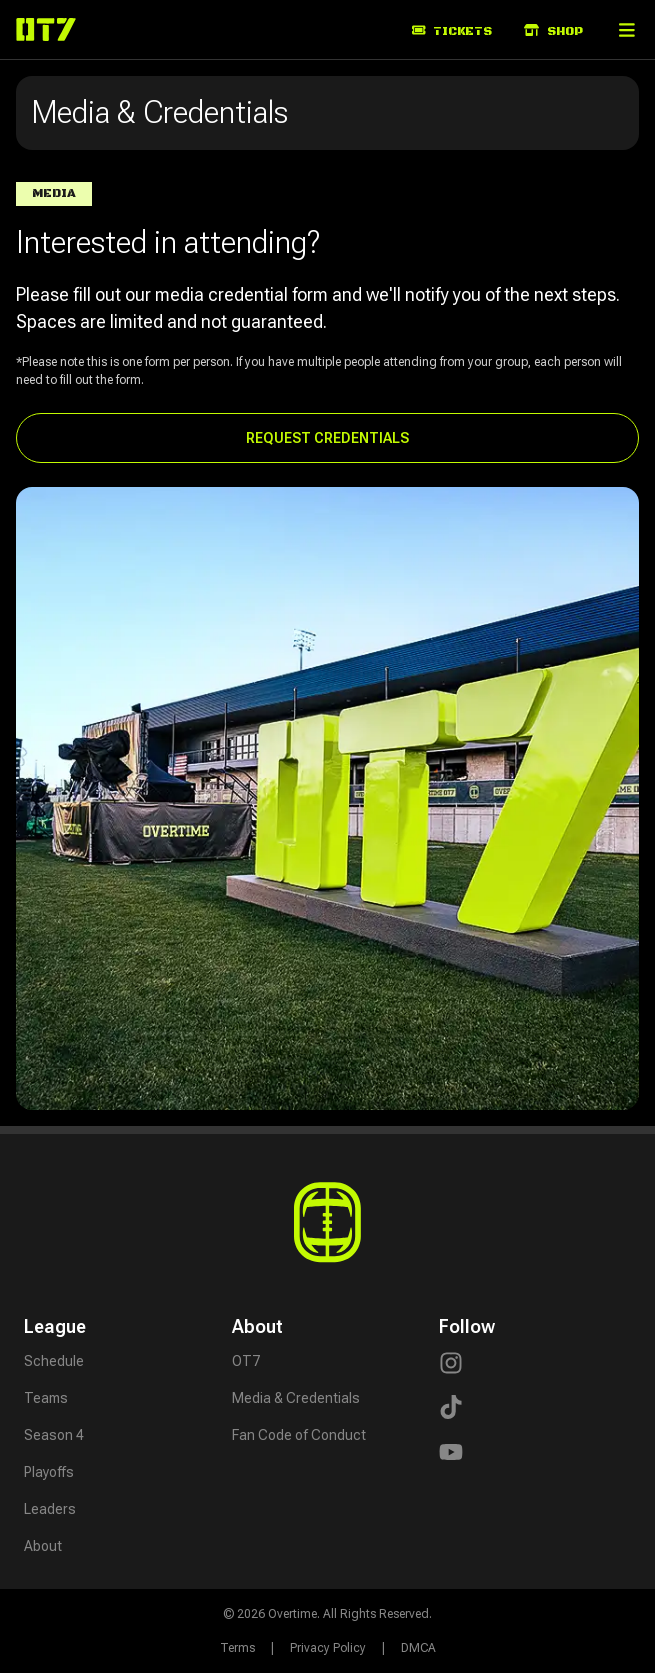 This screenshot has width=655, height=1673. I want to click on Schedule, so click(54, 1361).